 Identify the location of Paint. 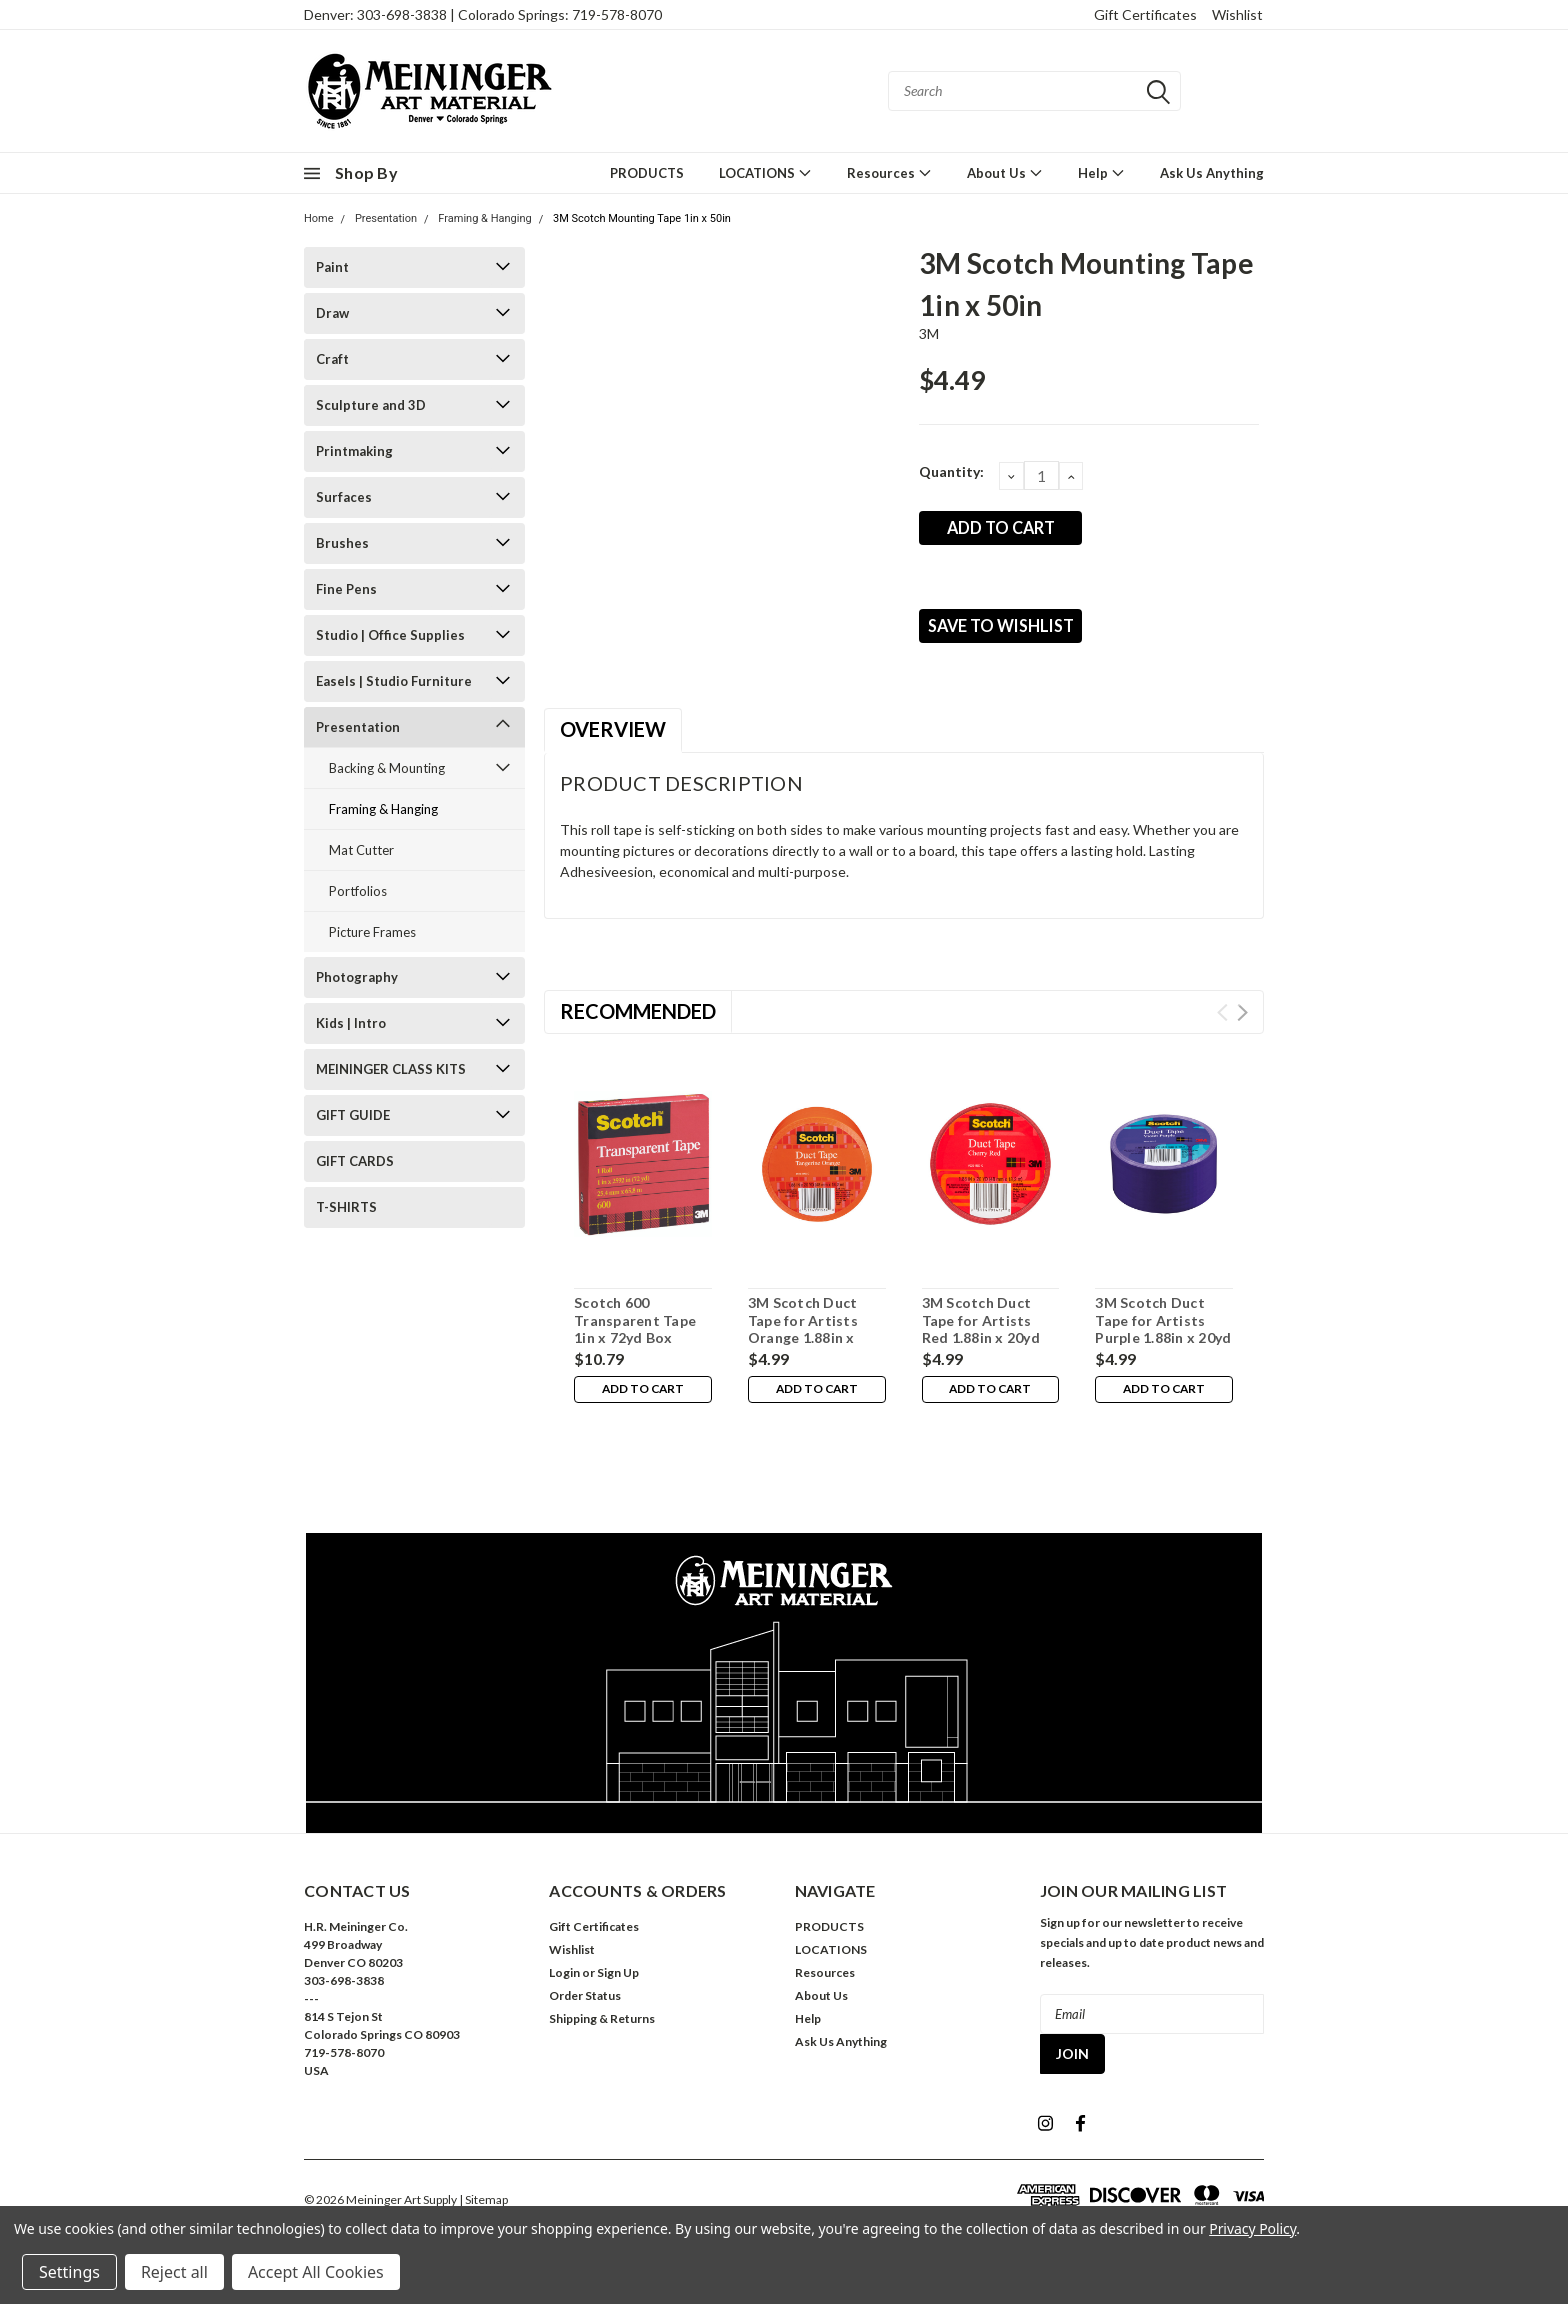
(332, 267).